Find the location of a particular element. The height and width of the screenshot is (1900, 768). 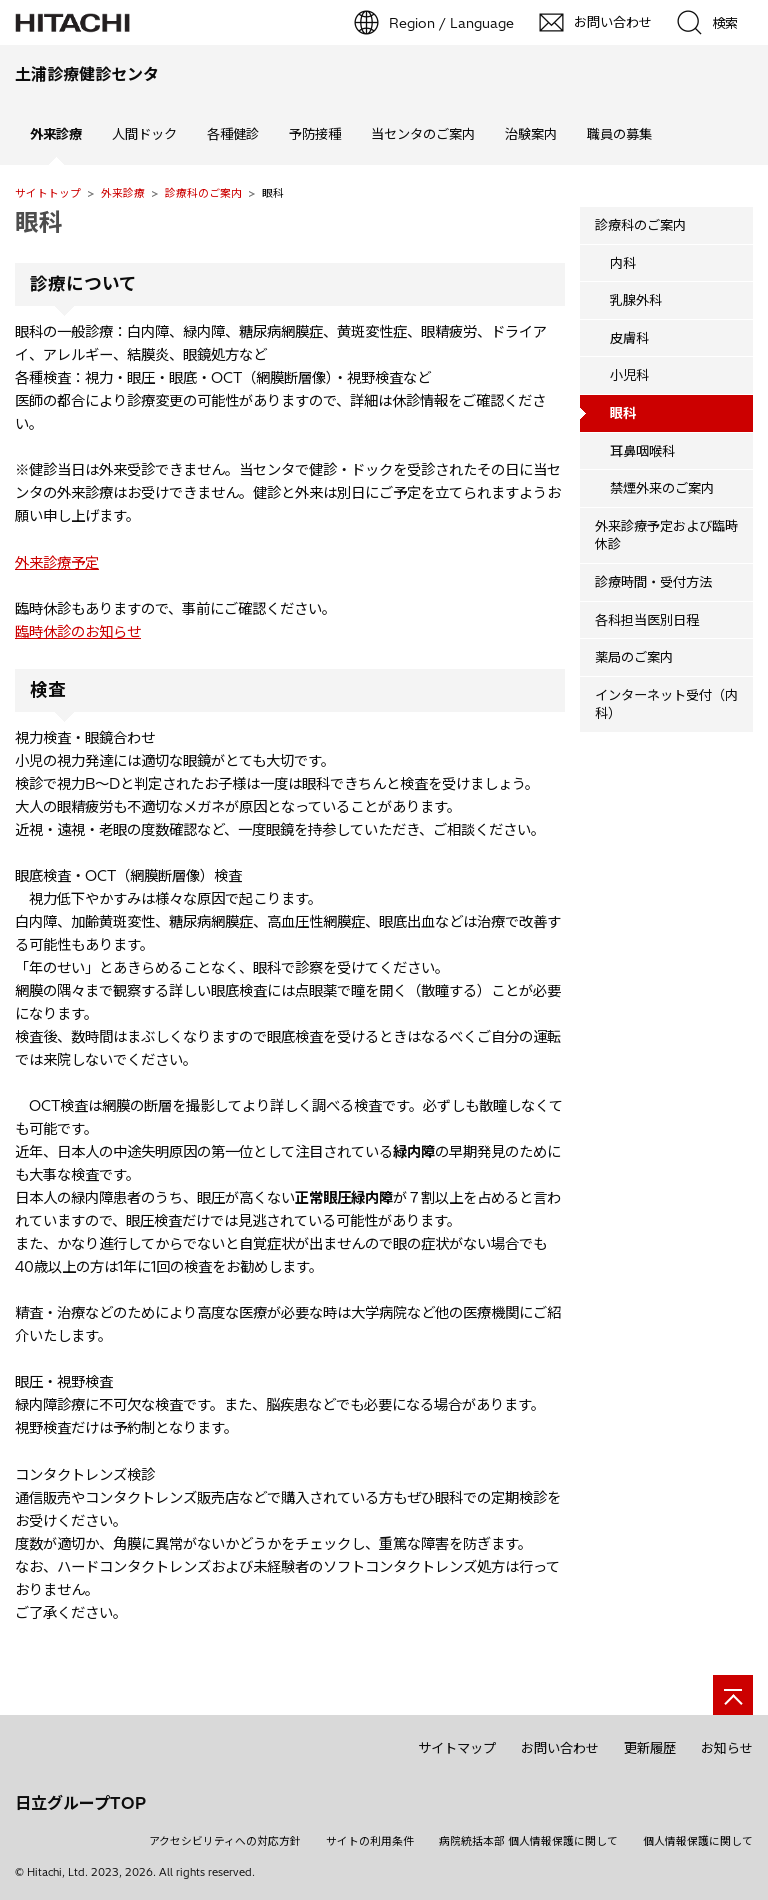

薬局のご案内 is located at coordinates (634, 657).